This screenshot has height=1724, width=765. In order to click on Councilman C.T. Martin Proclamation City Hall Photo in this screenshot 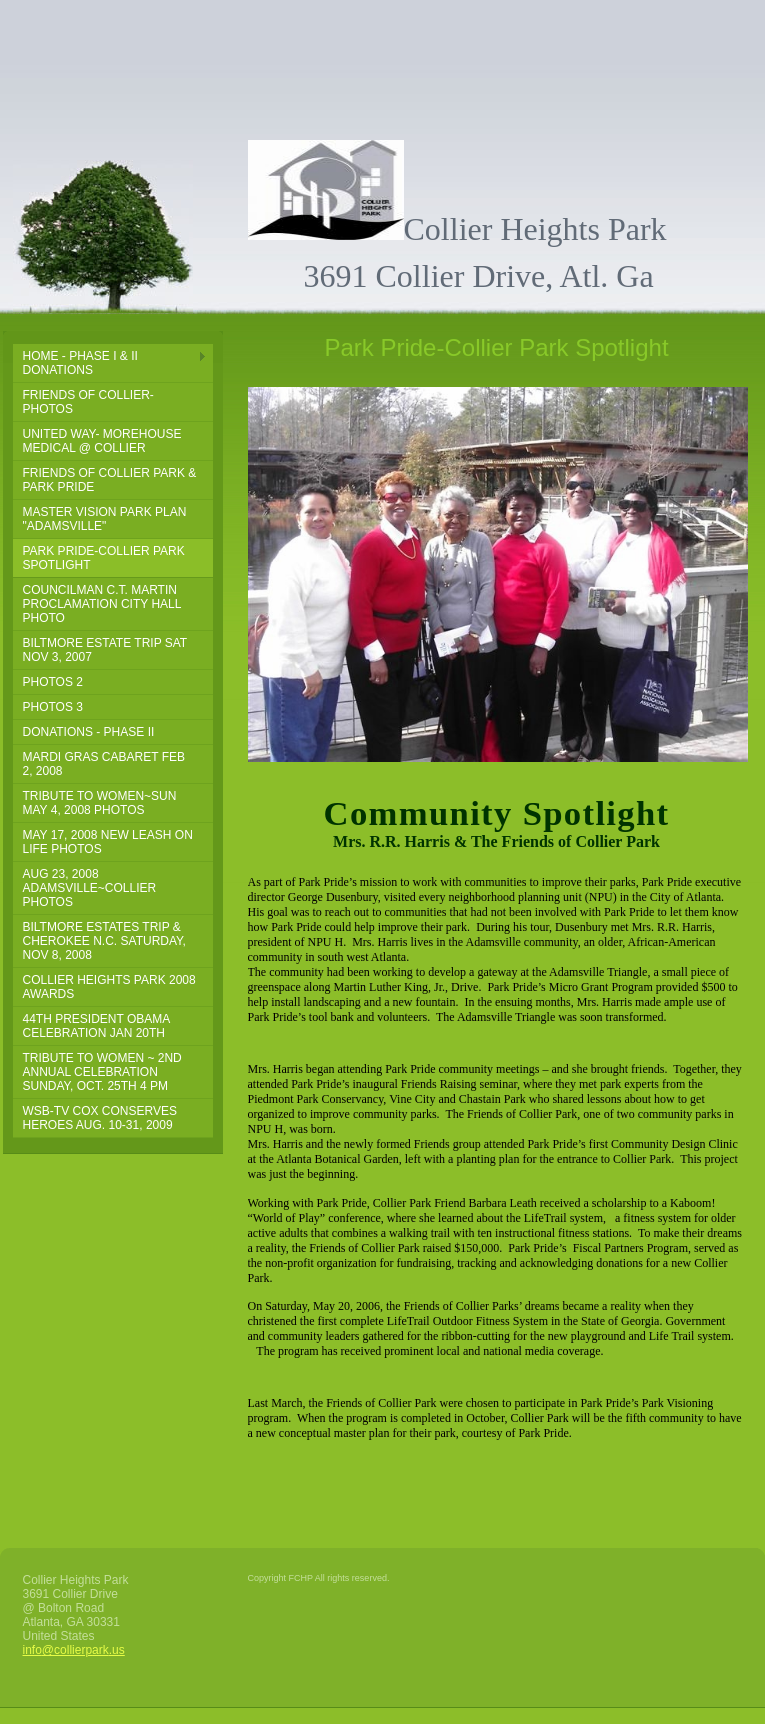, I will do `click(102, 604)`.